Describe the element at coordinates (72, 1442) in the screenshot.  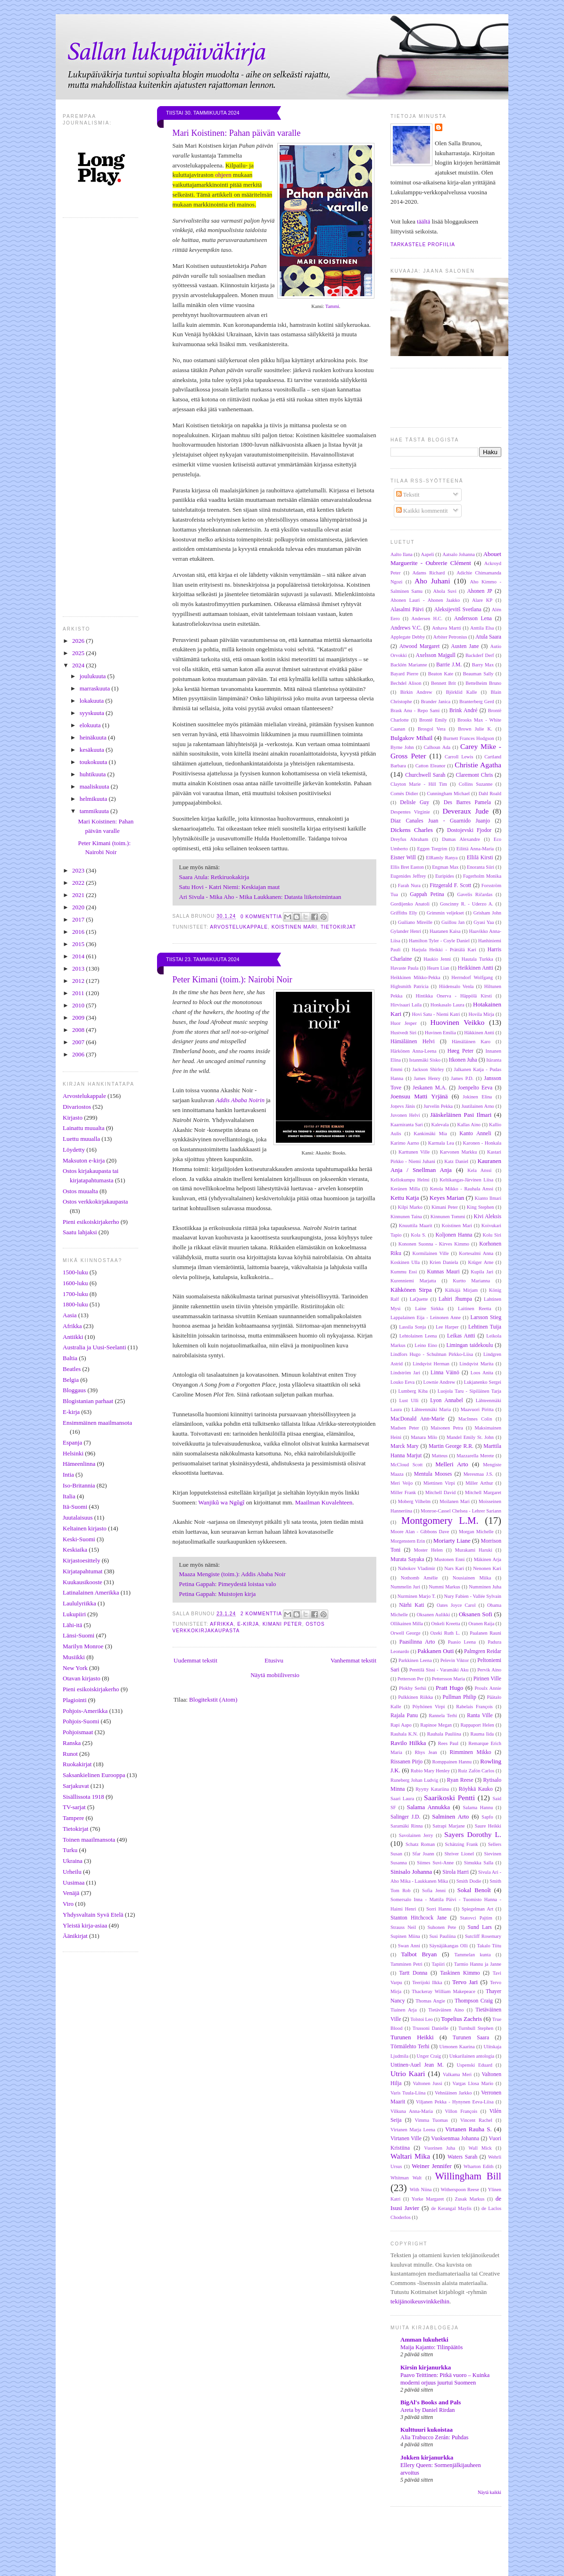
I see `Espanja` at that location.